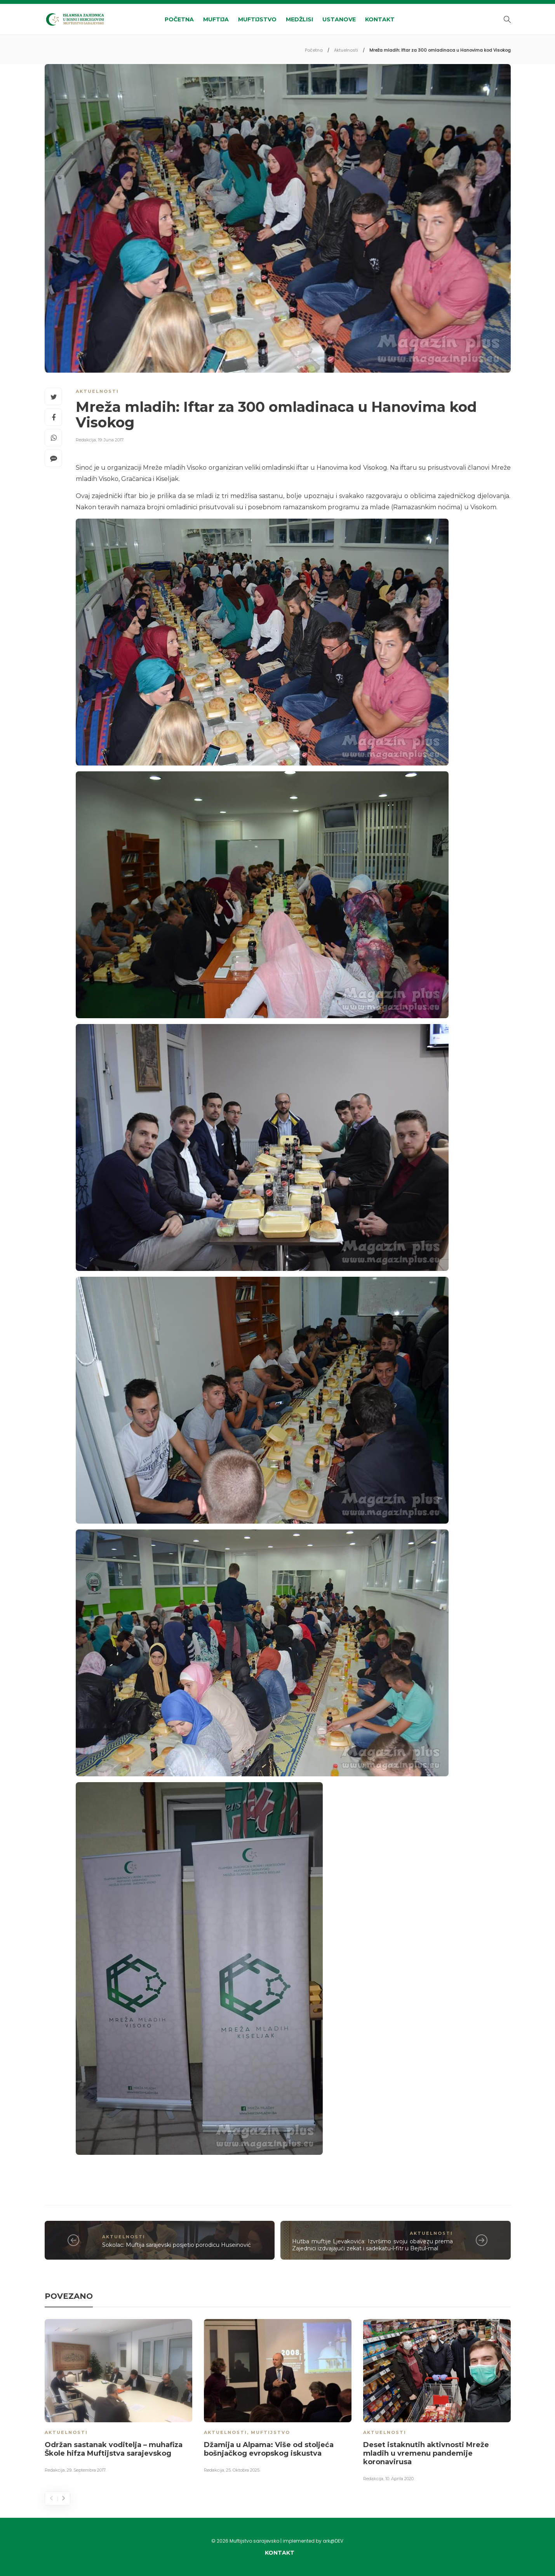  What do you see at coordinates (118, 2397) in the screenshot?
I see `[option]` at bounding box center [118, 2397].